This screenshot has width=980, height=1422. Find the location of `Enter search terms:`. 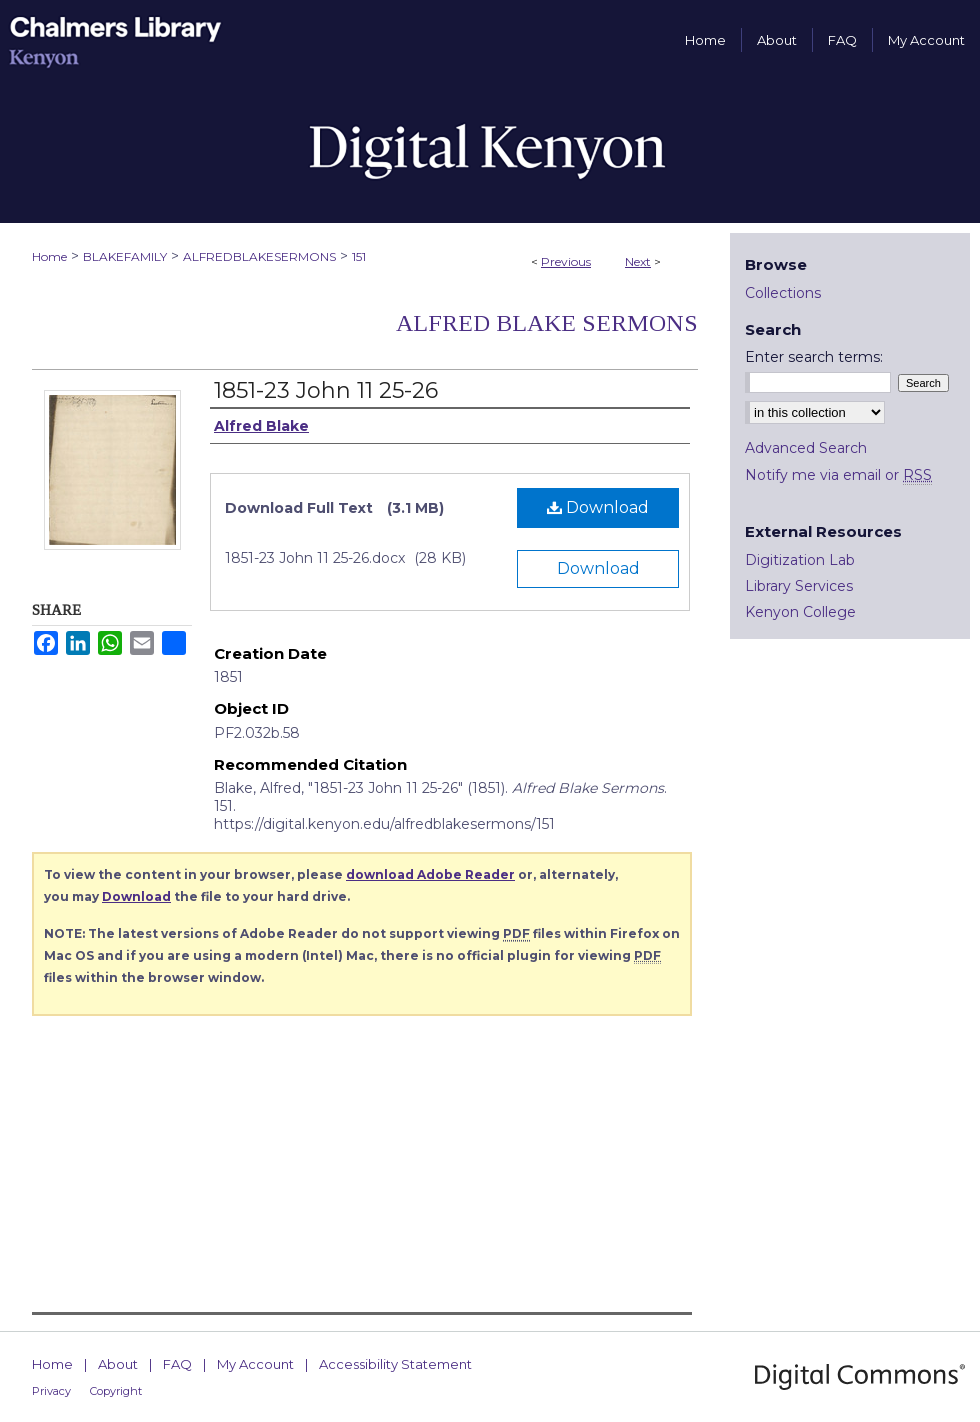

Enter search terms: is located at coordinates (814, 357).